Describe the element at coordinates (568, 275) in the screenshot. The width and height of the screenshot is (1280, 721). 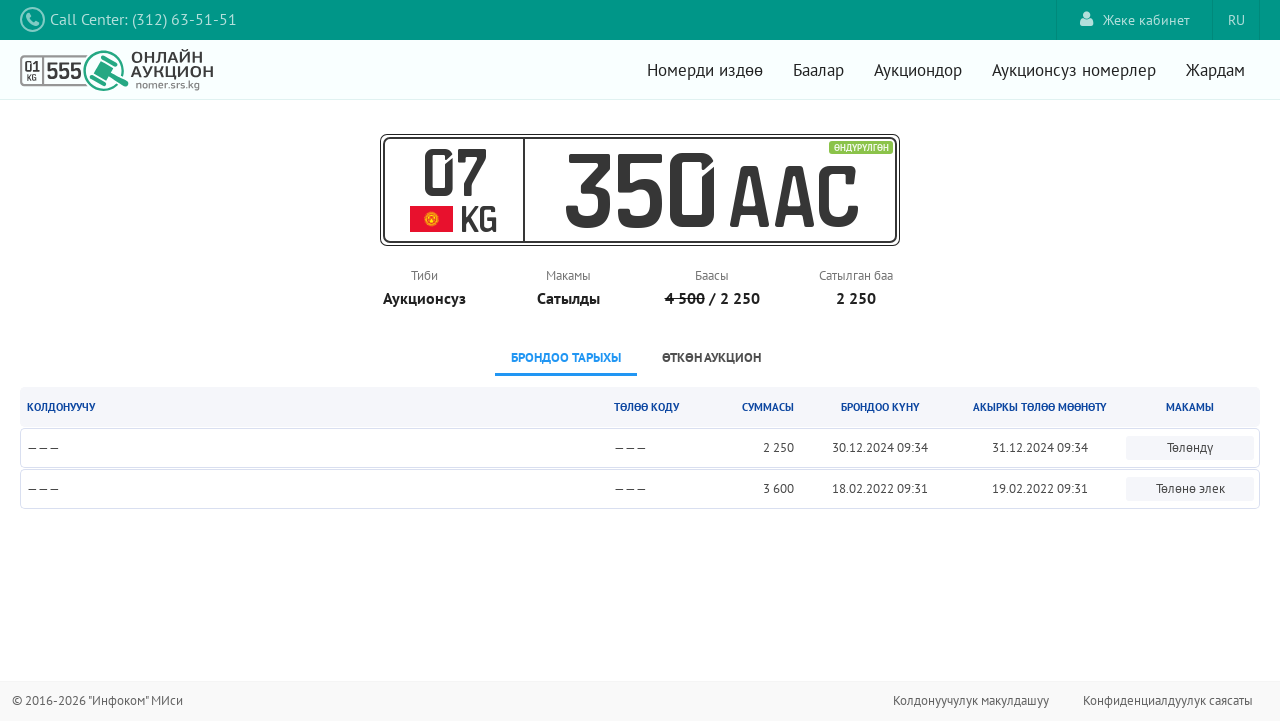
I see `Макамы` at that location.